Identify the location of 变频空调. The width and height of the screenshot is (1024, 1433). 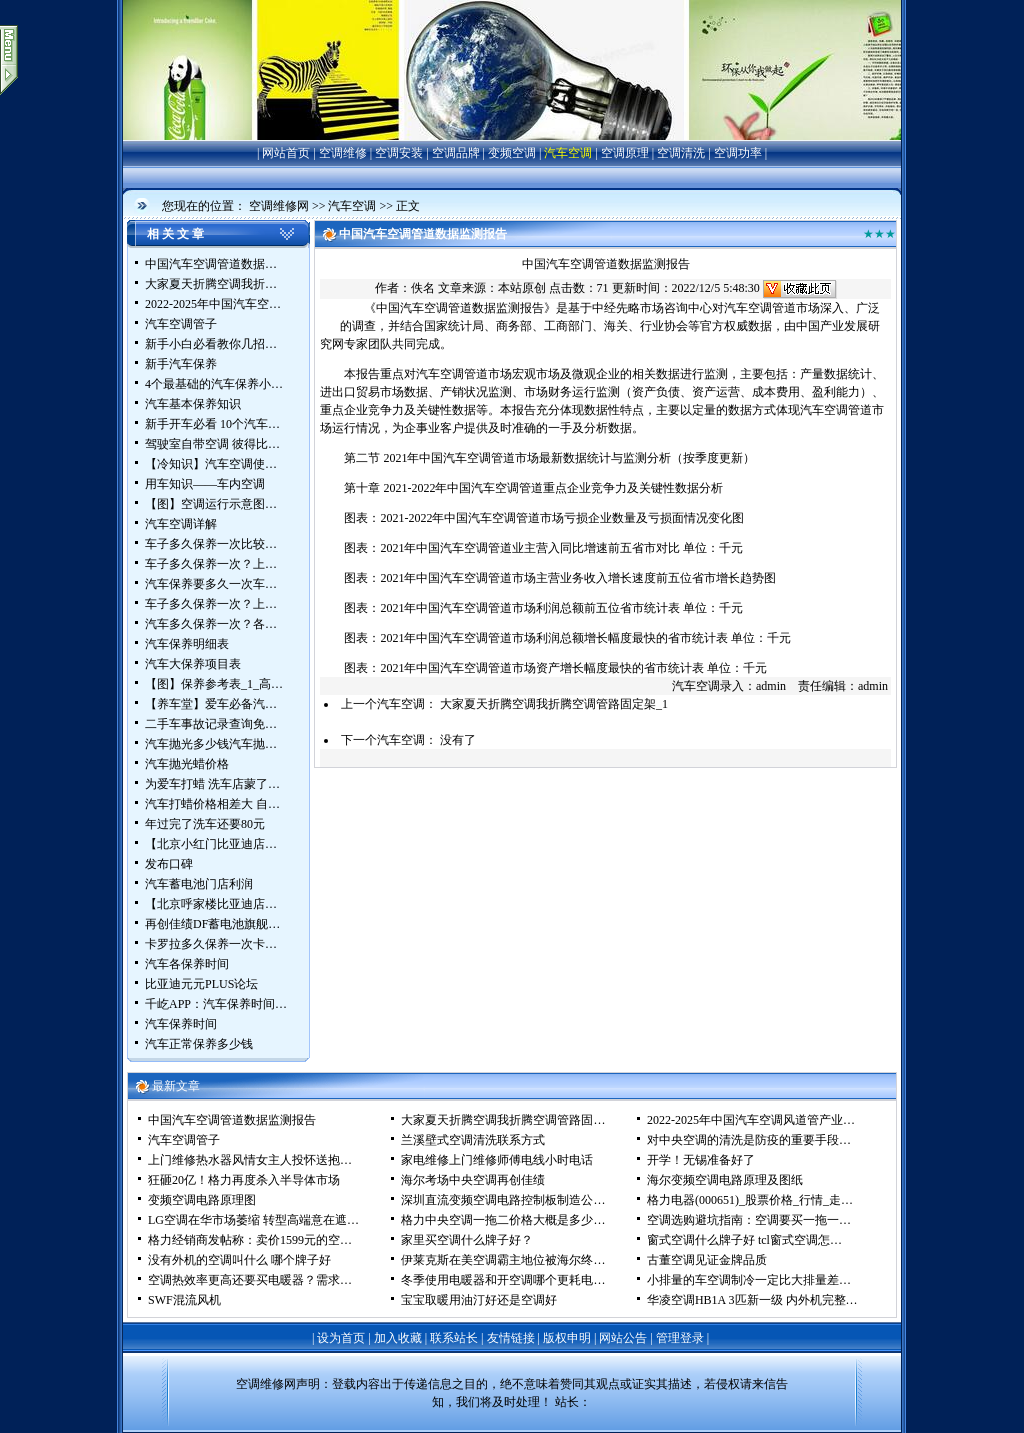
(512, 153).